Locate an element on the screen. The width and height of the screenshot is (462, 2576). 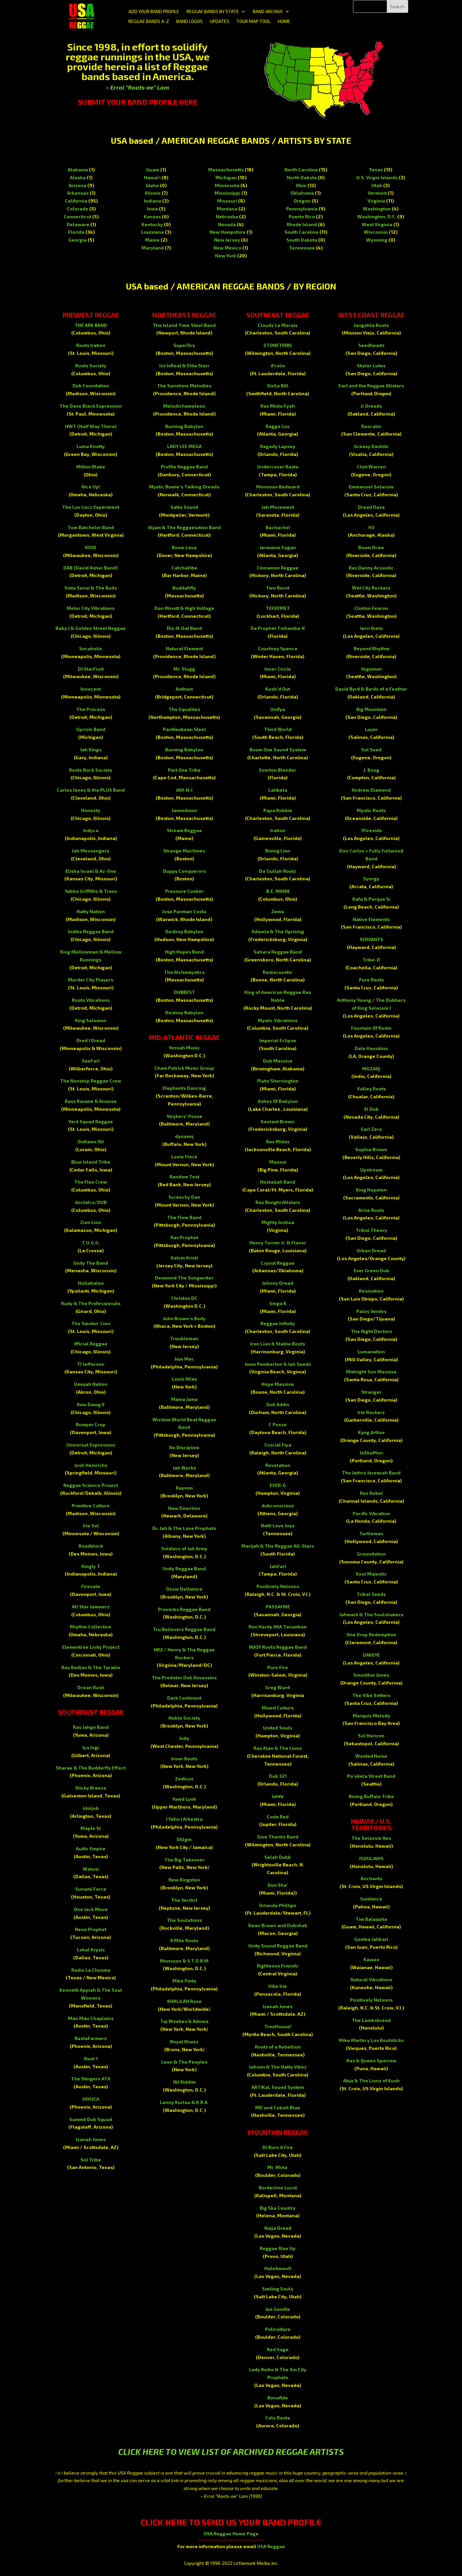
Ras Prophet is located at coordinates (184, 1237).